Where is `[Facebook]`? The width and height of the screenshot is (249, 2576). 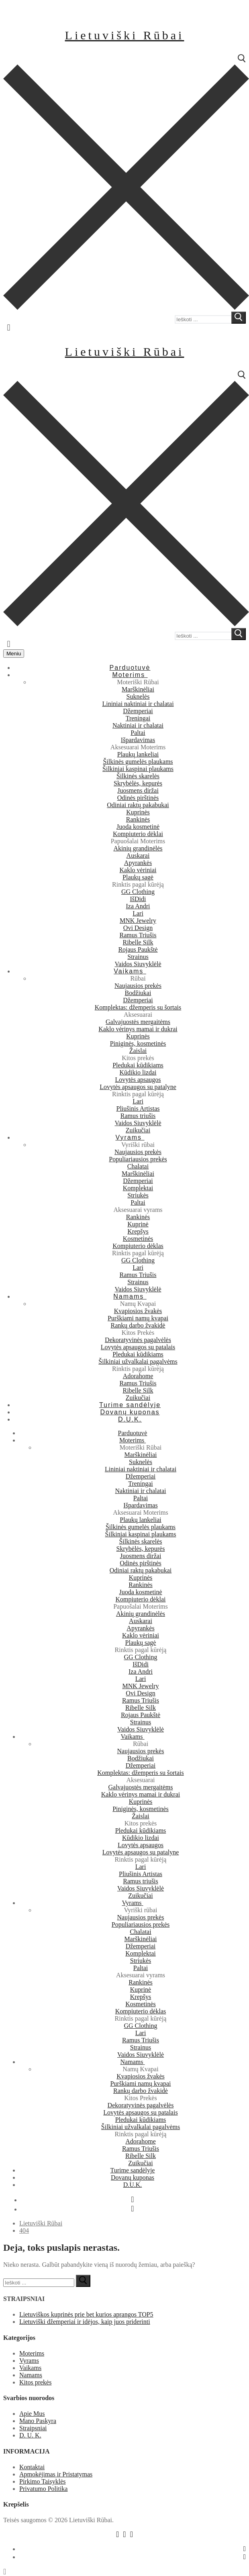
[Facebook] is located at coordinates (132, 2199).